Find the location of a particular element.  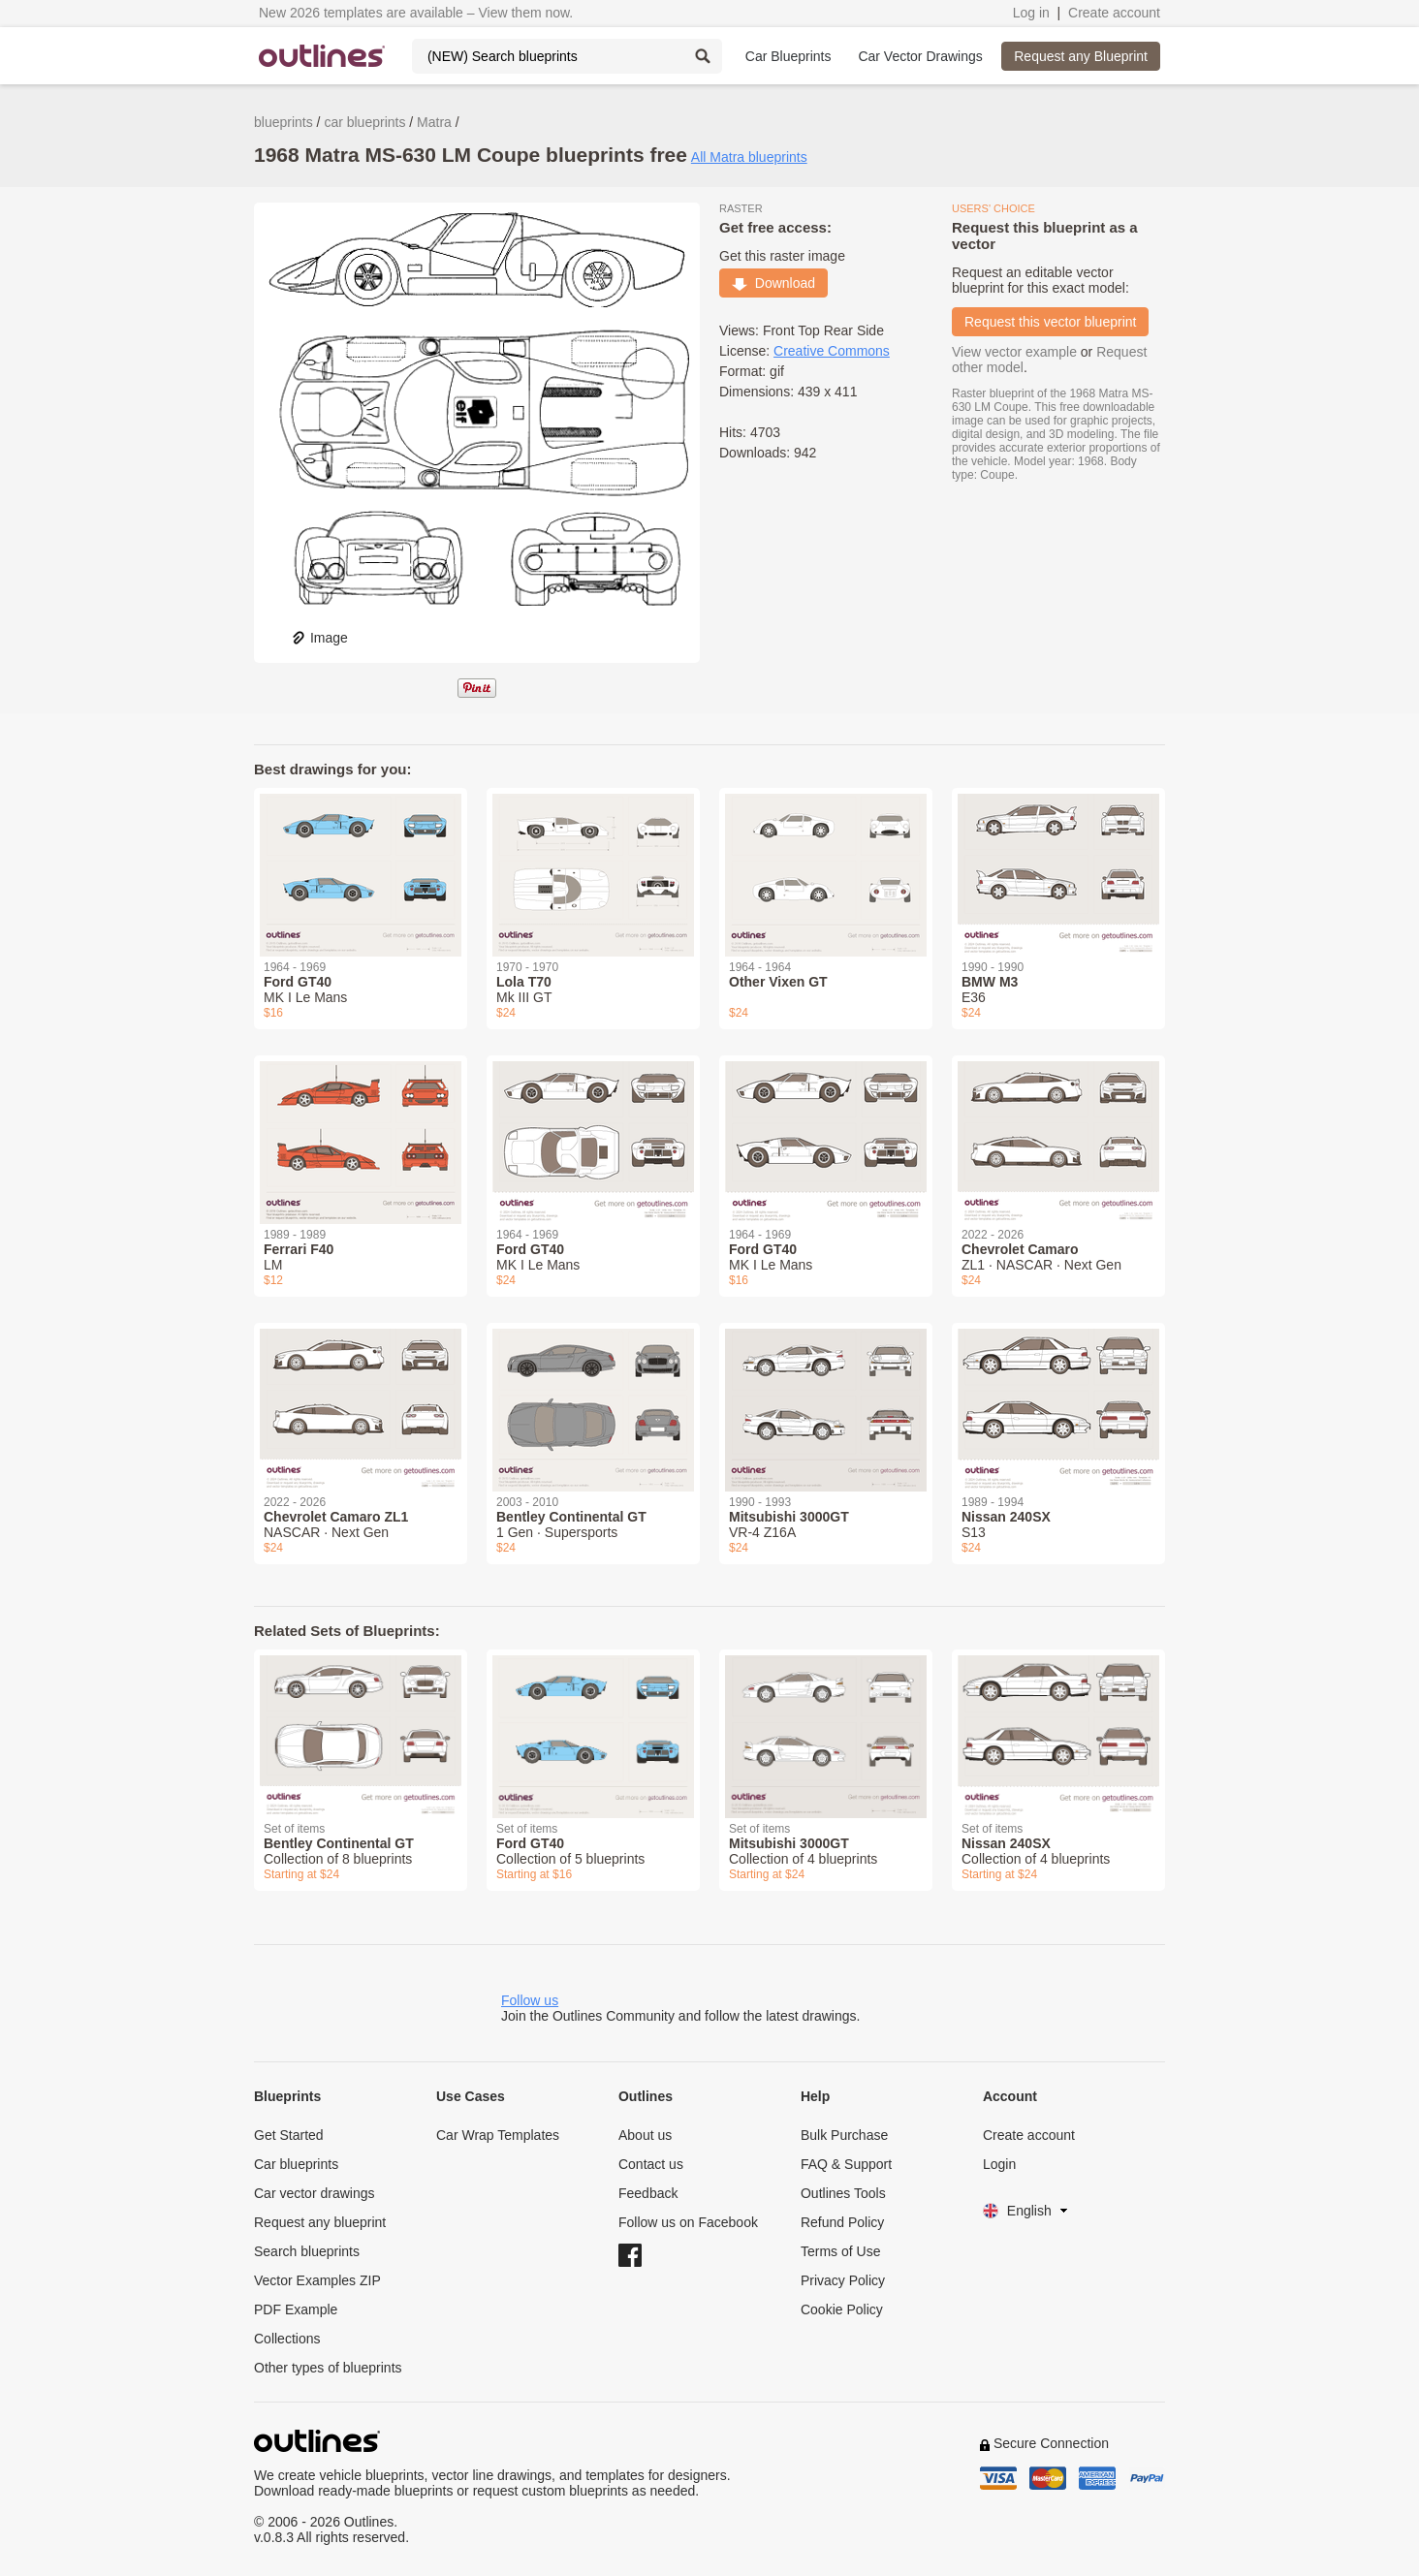

Image is located at coordinates (319, 637).